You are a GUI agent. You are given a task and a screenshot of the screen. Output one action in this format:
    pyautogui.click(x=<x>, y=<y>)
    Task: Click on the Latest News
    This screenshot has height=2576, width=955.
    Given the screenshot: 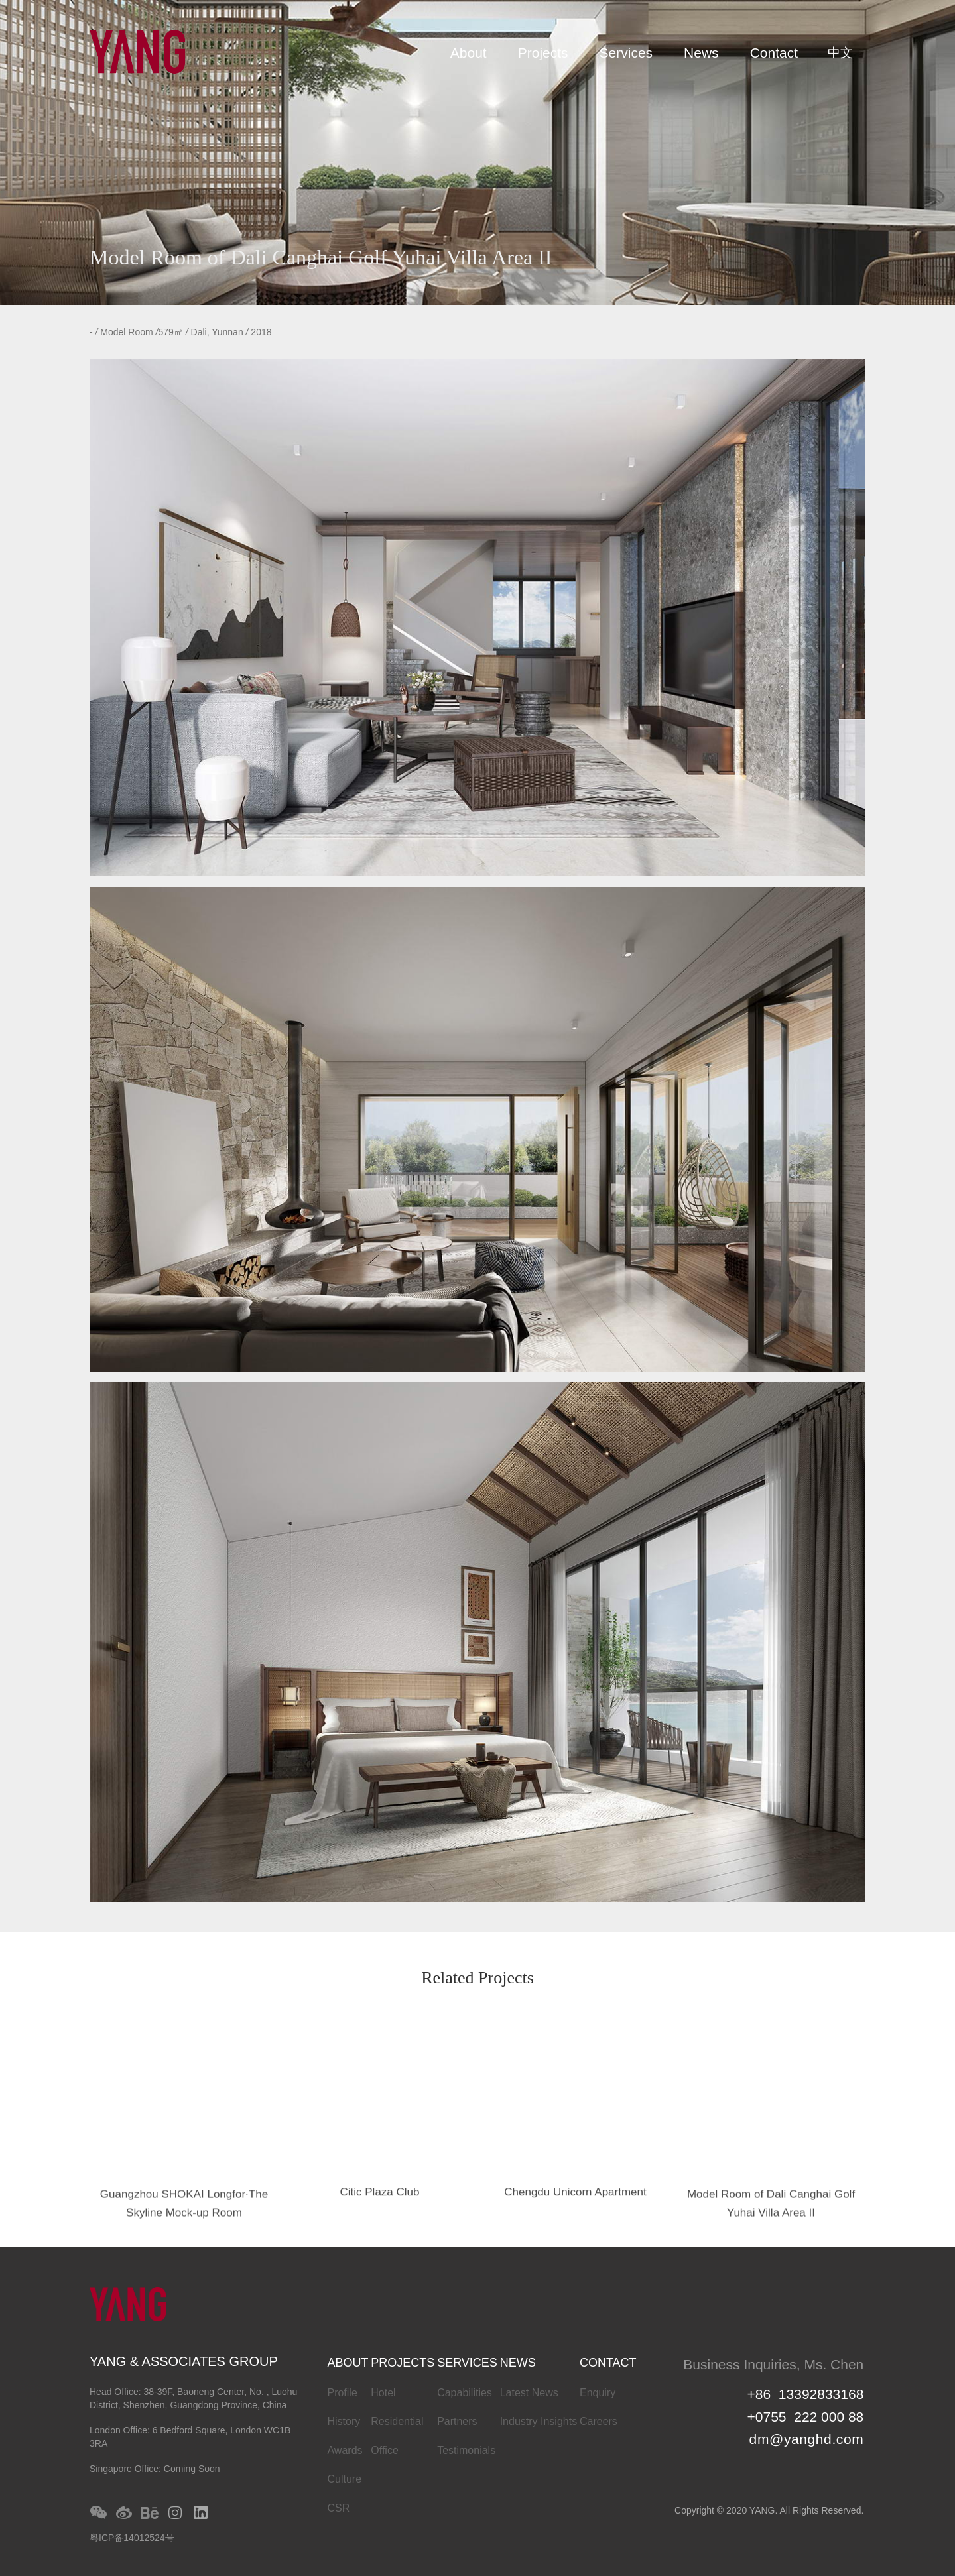 What is the action you would take?
    pyautogui.click(x=529, y=2392)
    